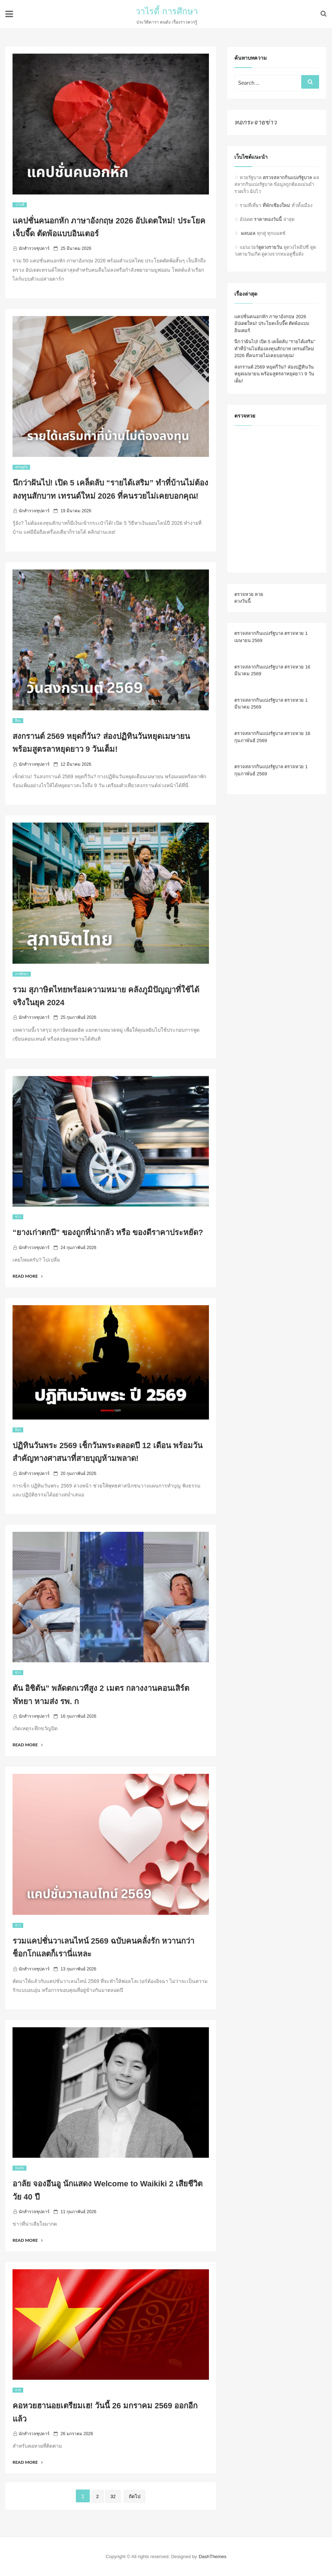 The image size is (332, 2576). I want to click on DashThemes, so click(212, 2556).